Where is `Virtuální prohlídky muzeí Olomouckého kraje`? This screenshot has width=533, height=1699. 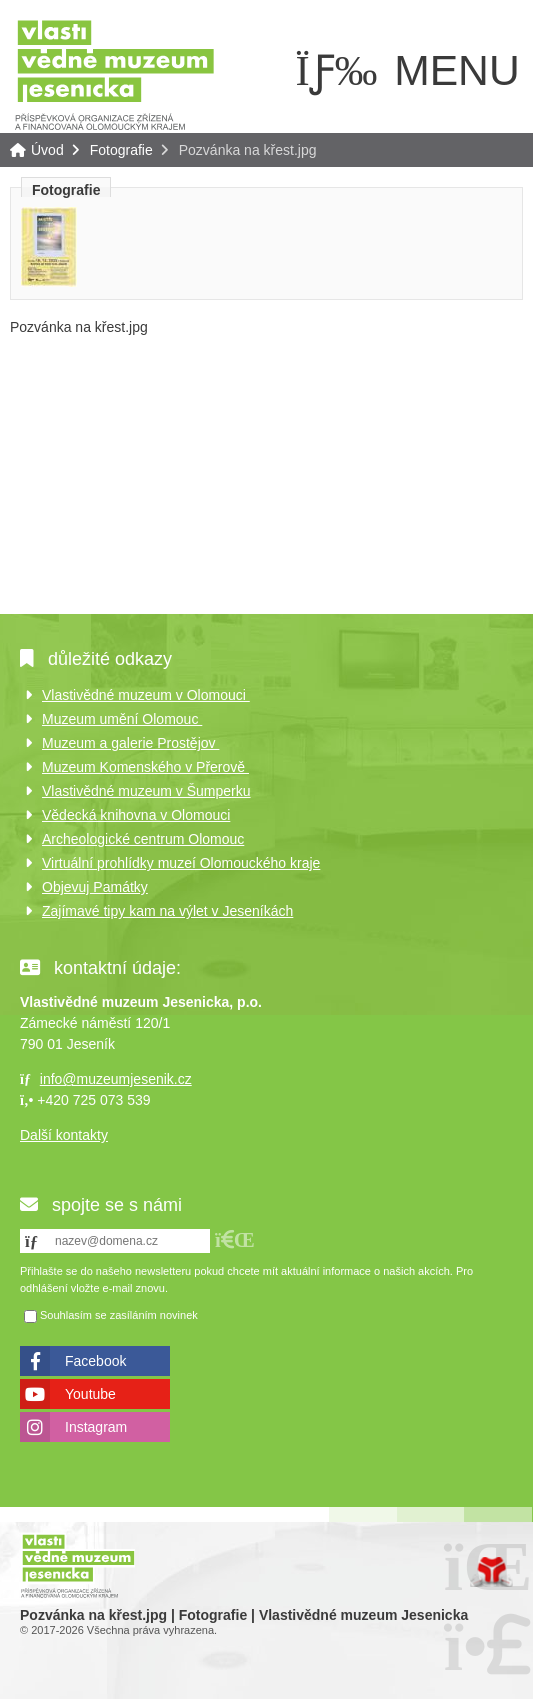
Virtuální prohlídky muzeí Olomouckého kraje is located at coordinates (181, 863).